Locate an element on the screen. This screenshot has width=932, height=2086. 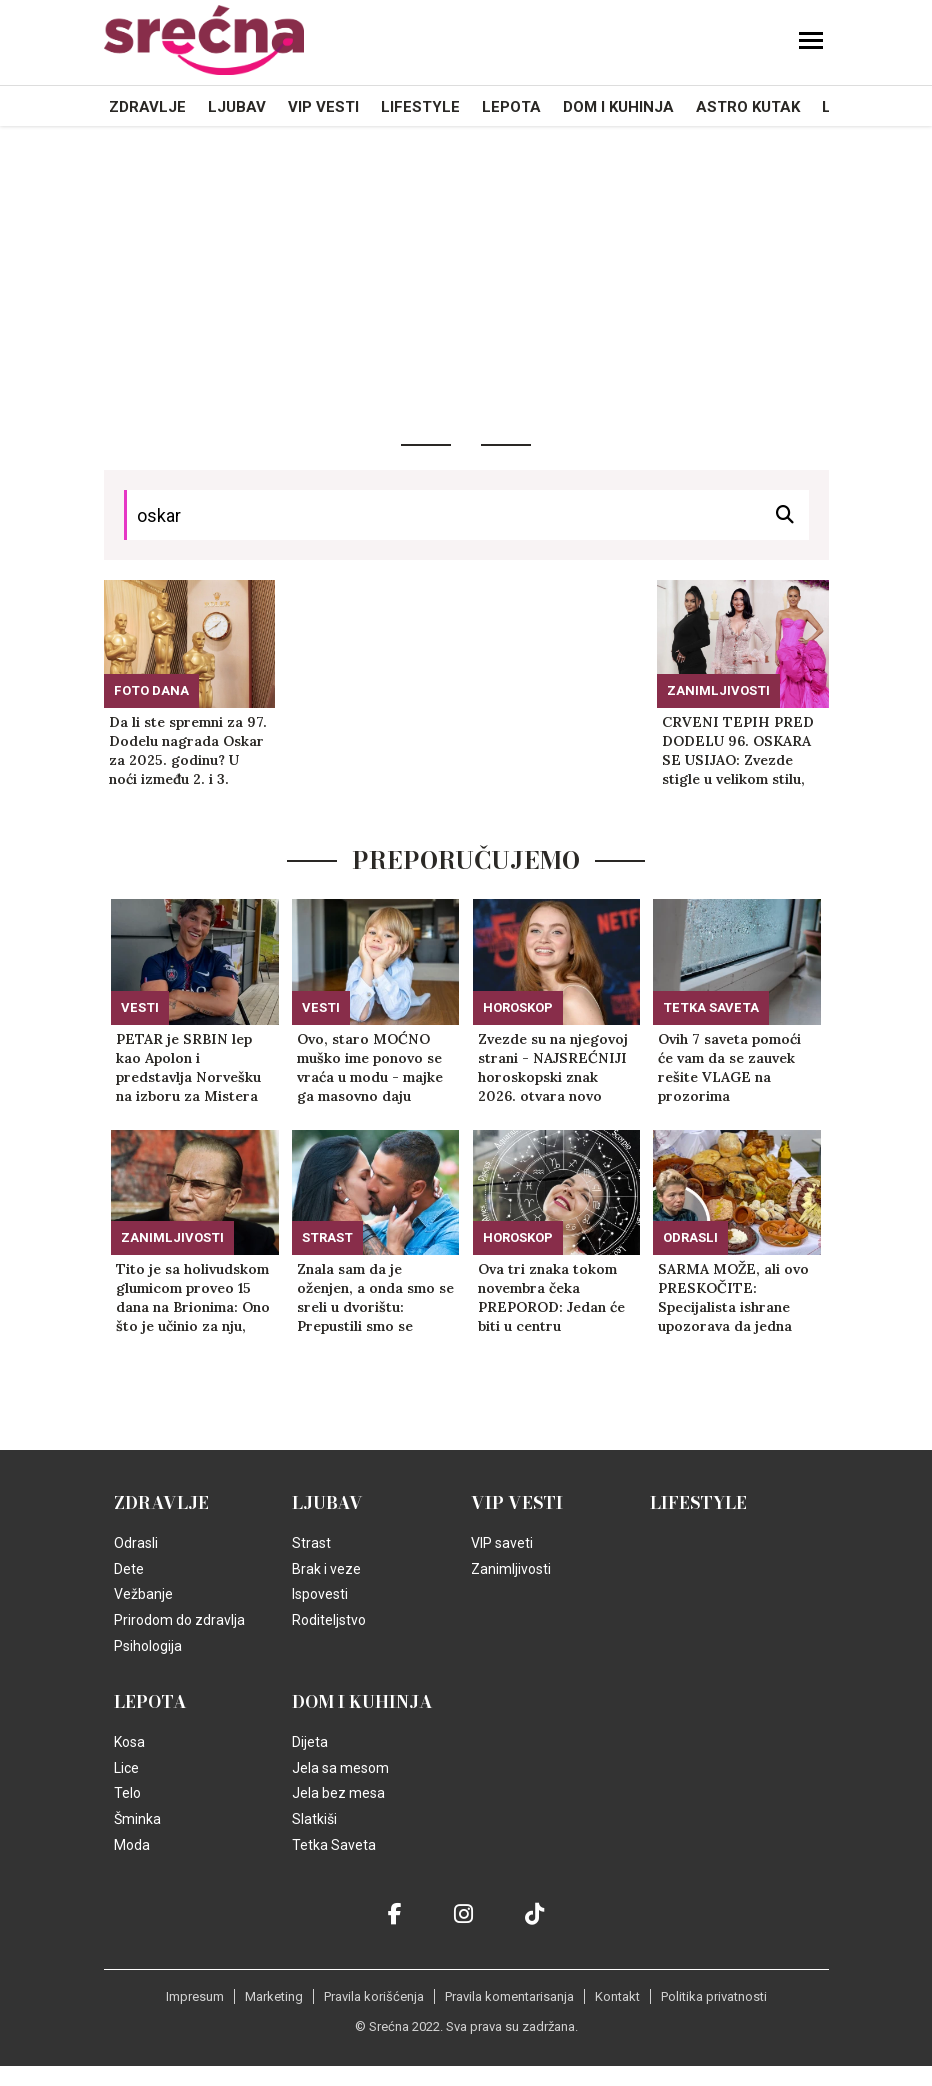
Strast is located at coordinates (327, 1237).